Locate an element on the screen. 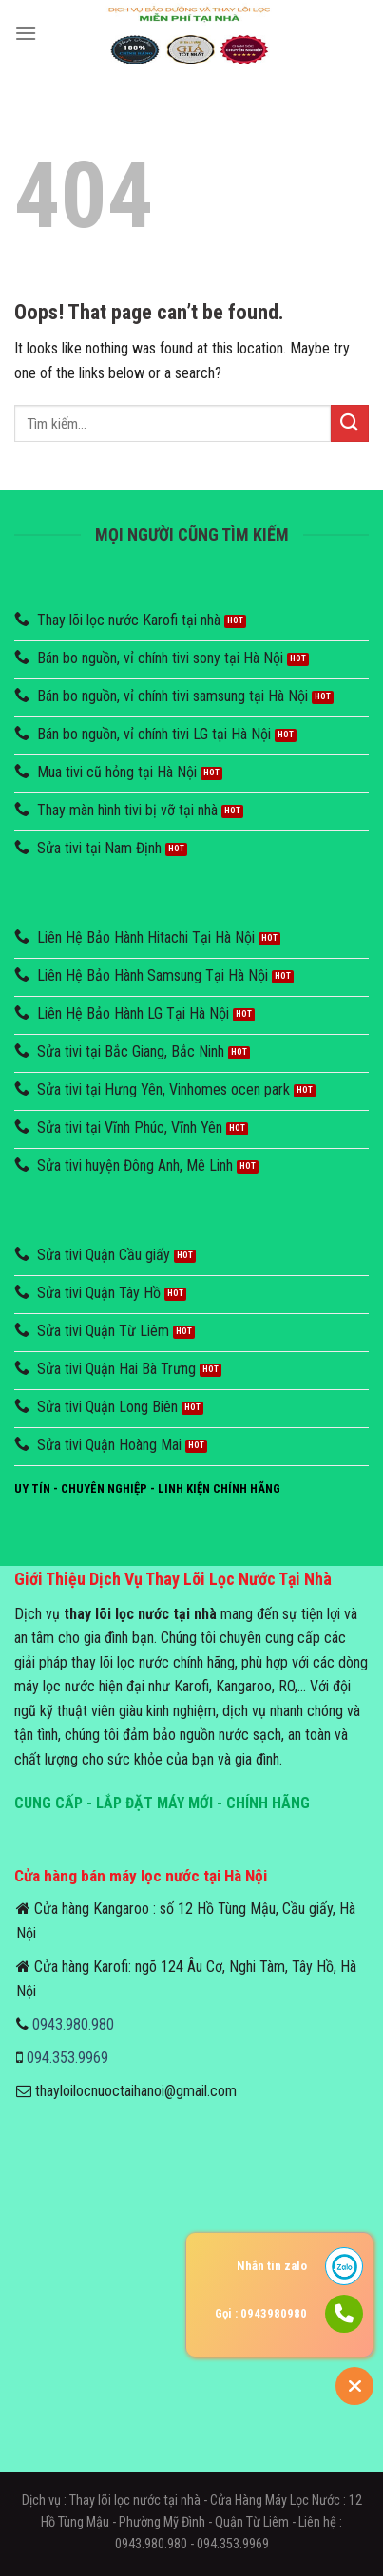  [Submit] is located at coordinates (350, 423).